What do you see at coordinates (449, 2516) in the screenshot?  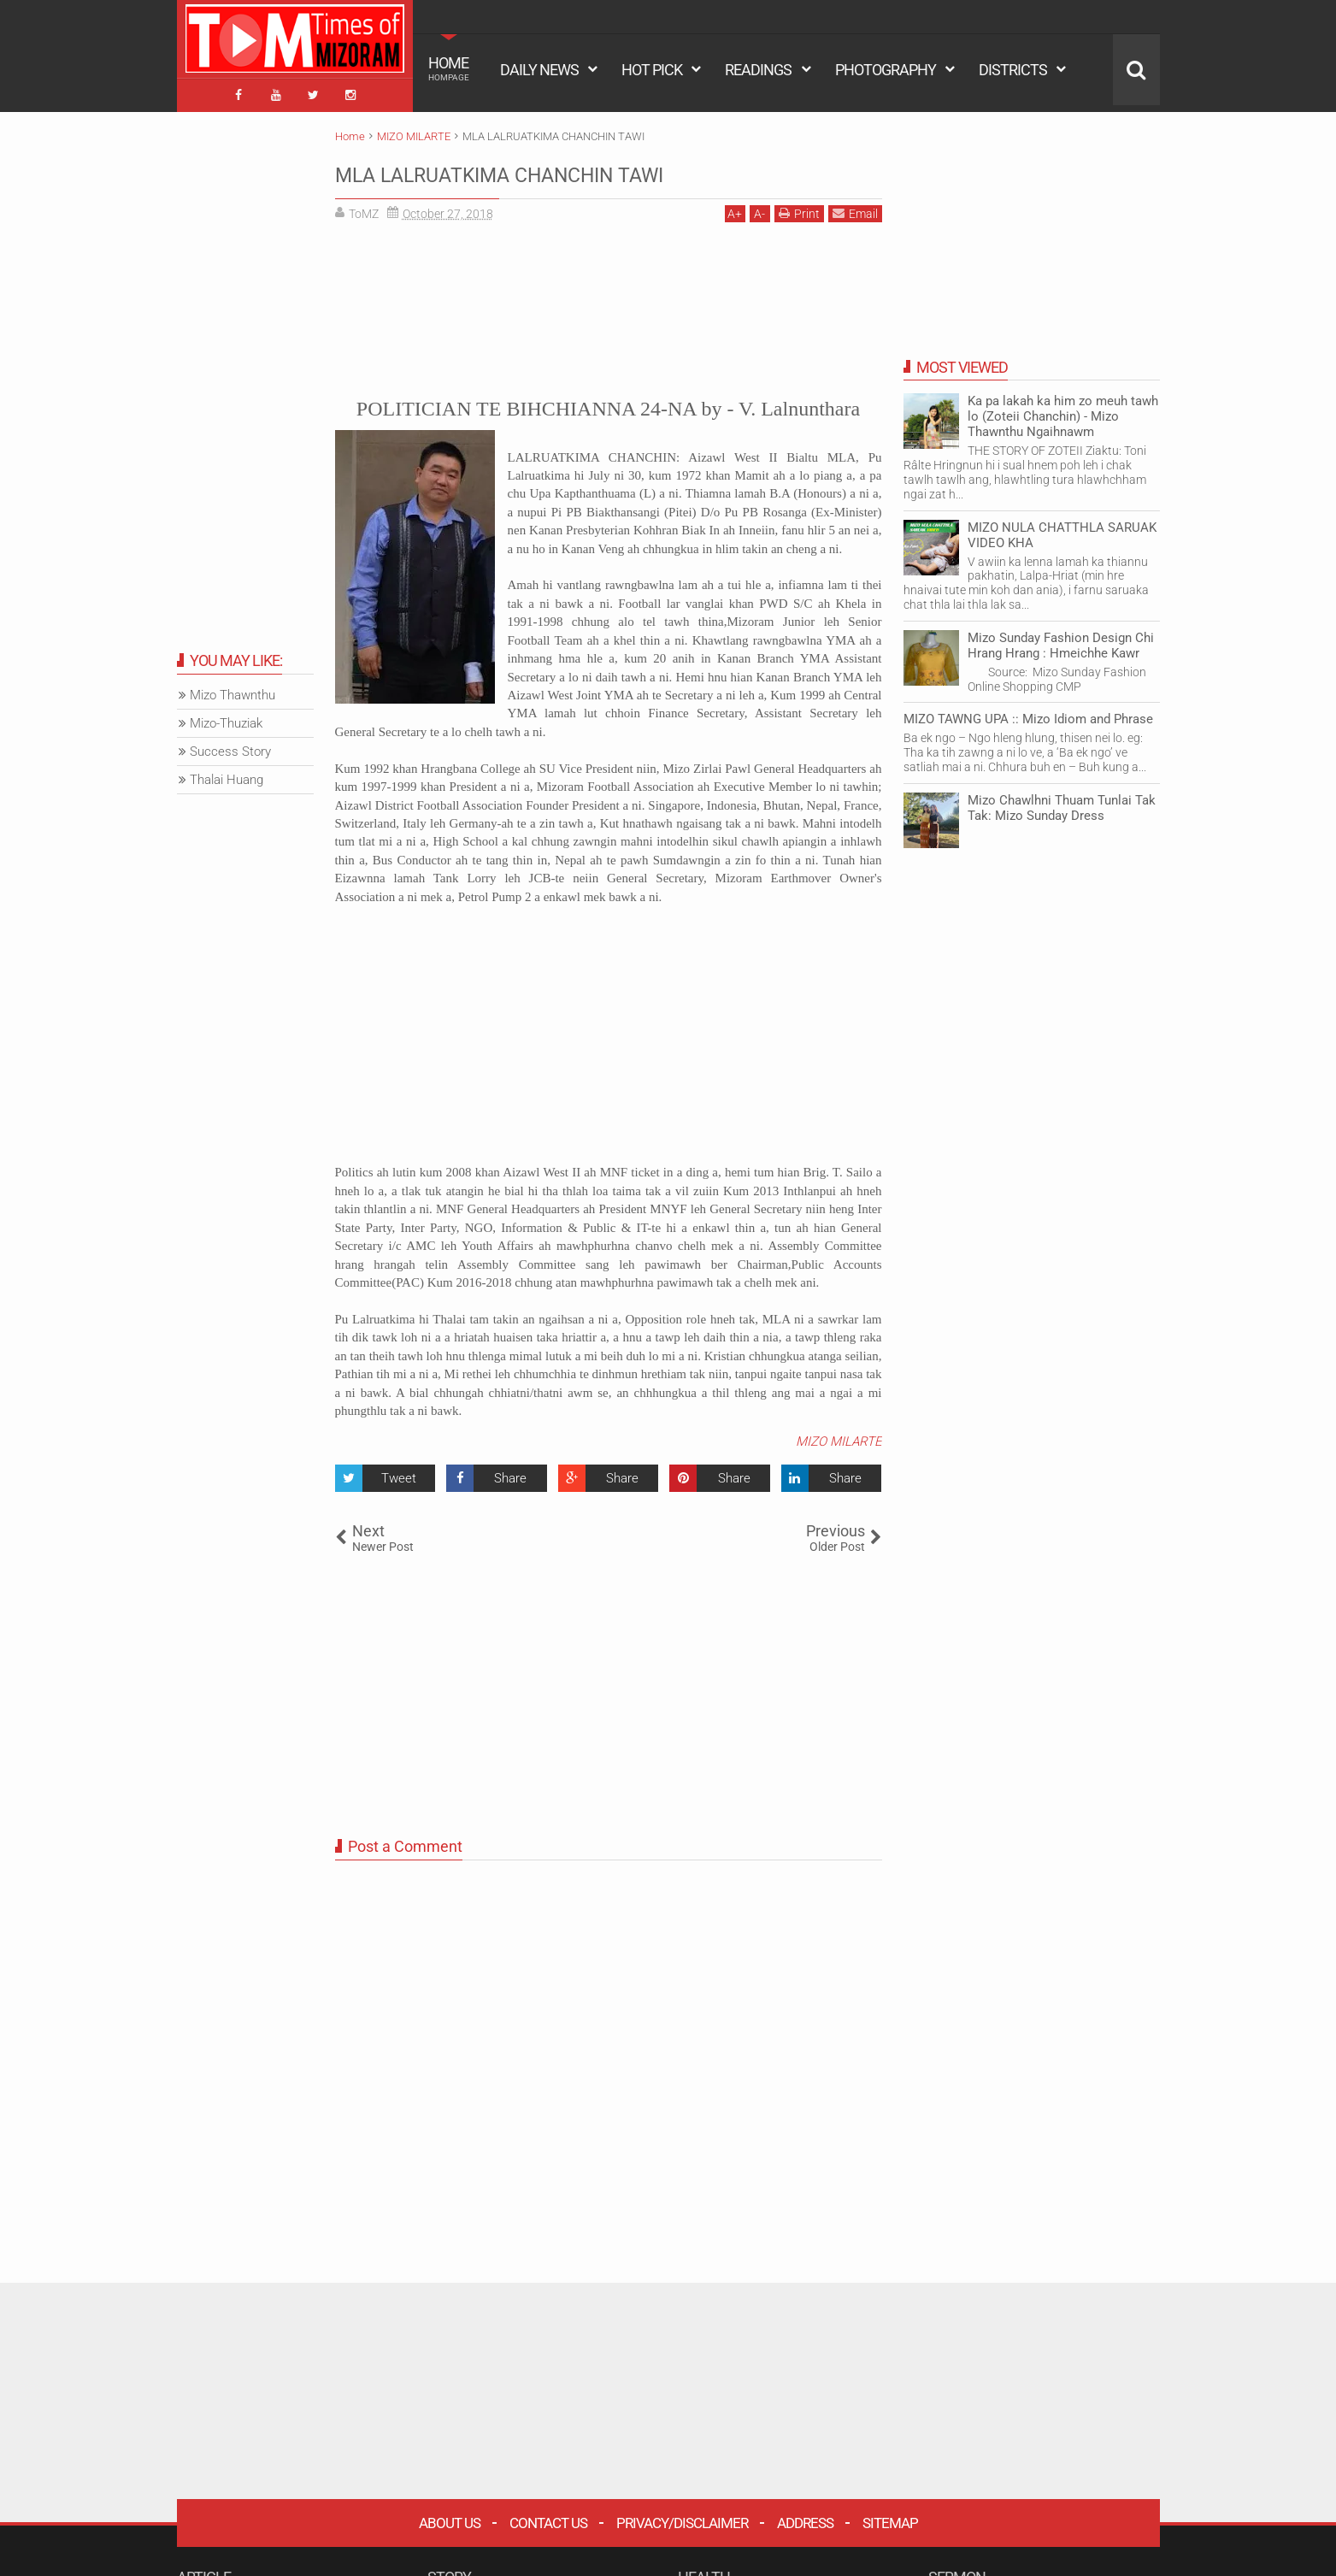 I see `About Us` at bounding box center [449, 2516].